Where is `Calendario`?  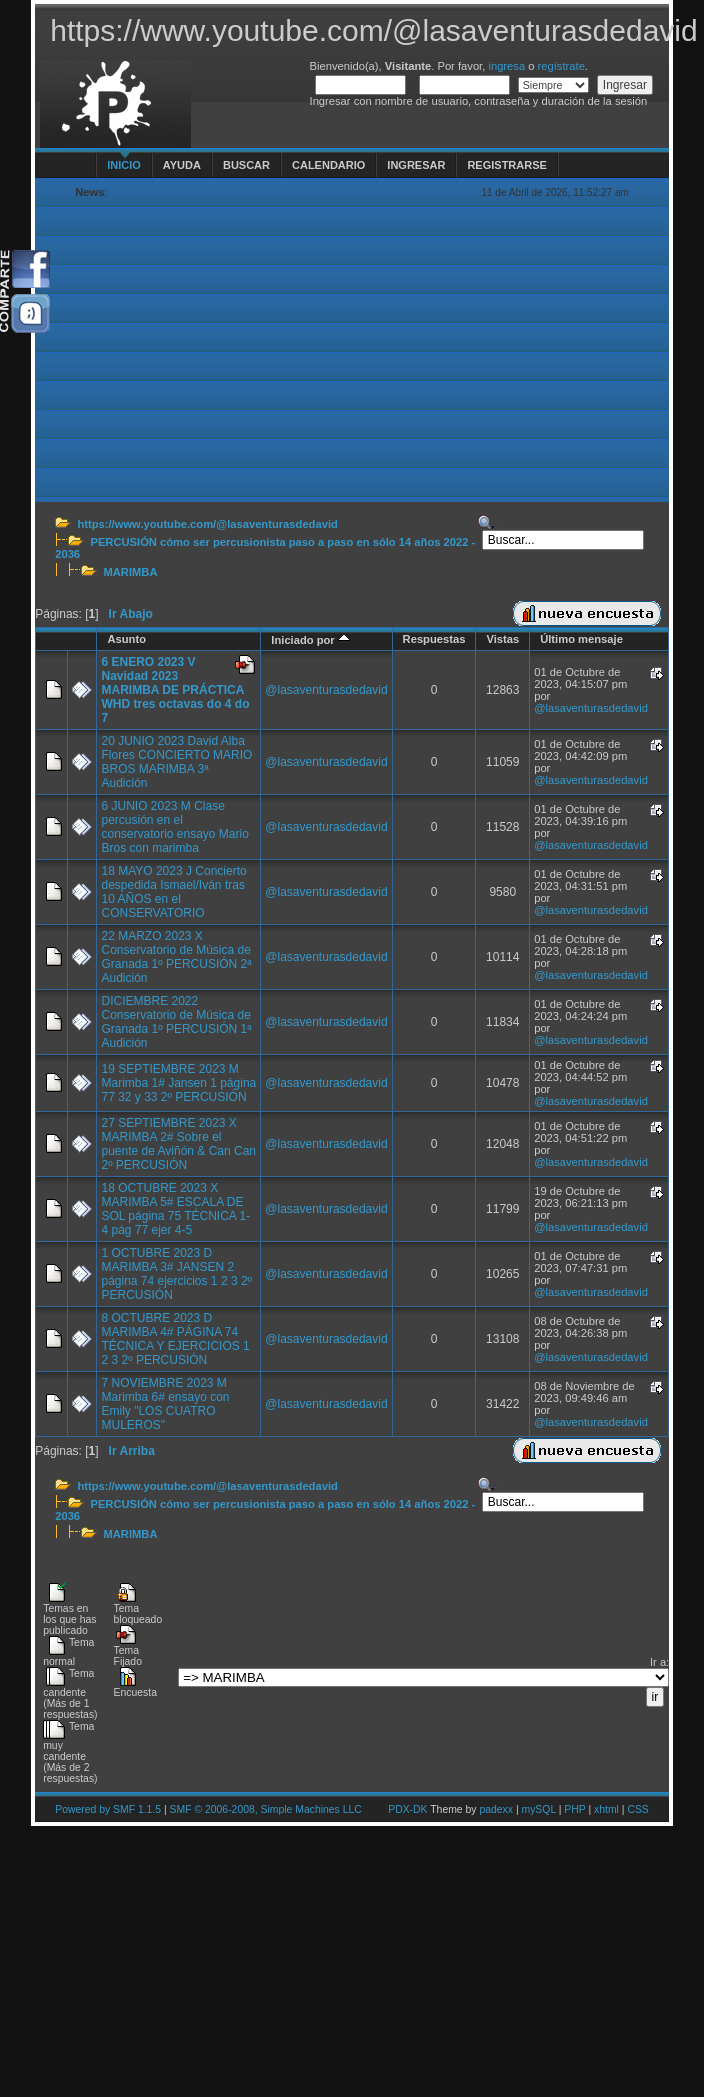 Calendario is located at coordinates (328, 165).